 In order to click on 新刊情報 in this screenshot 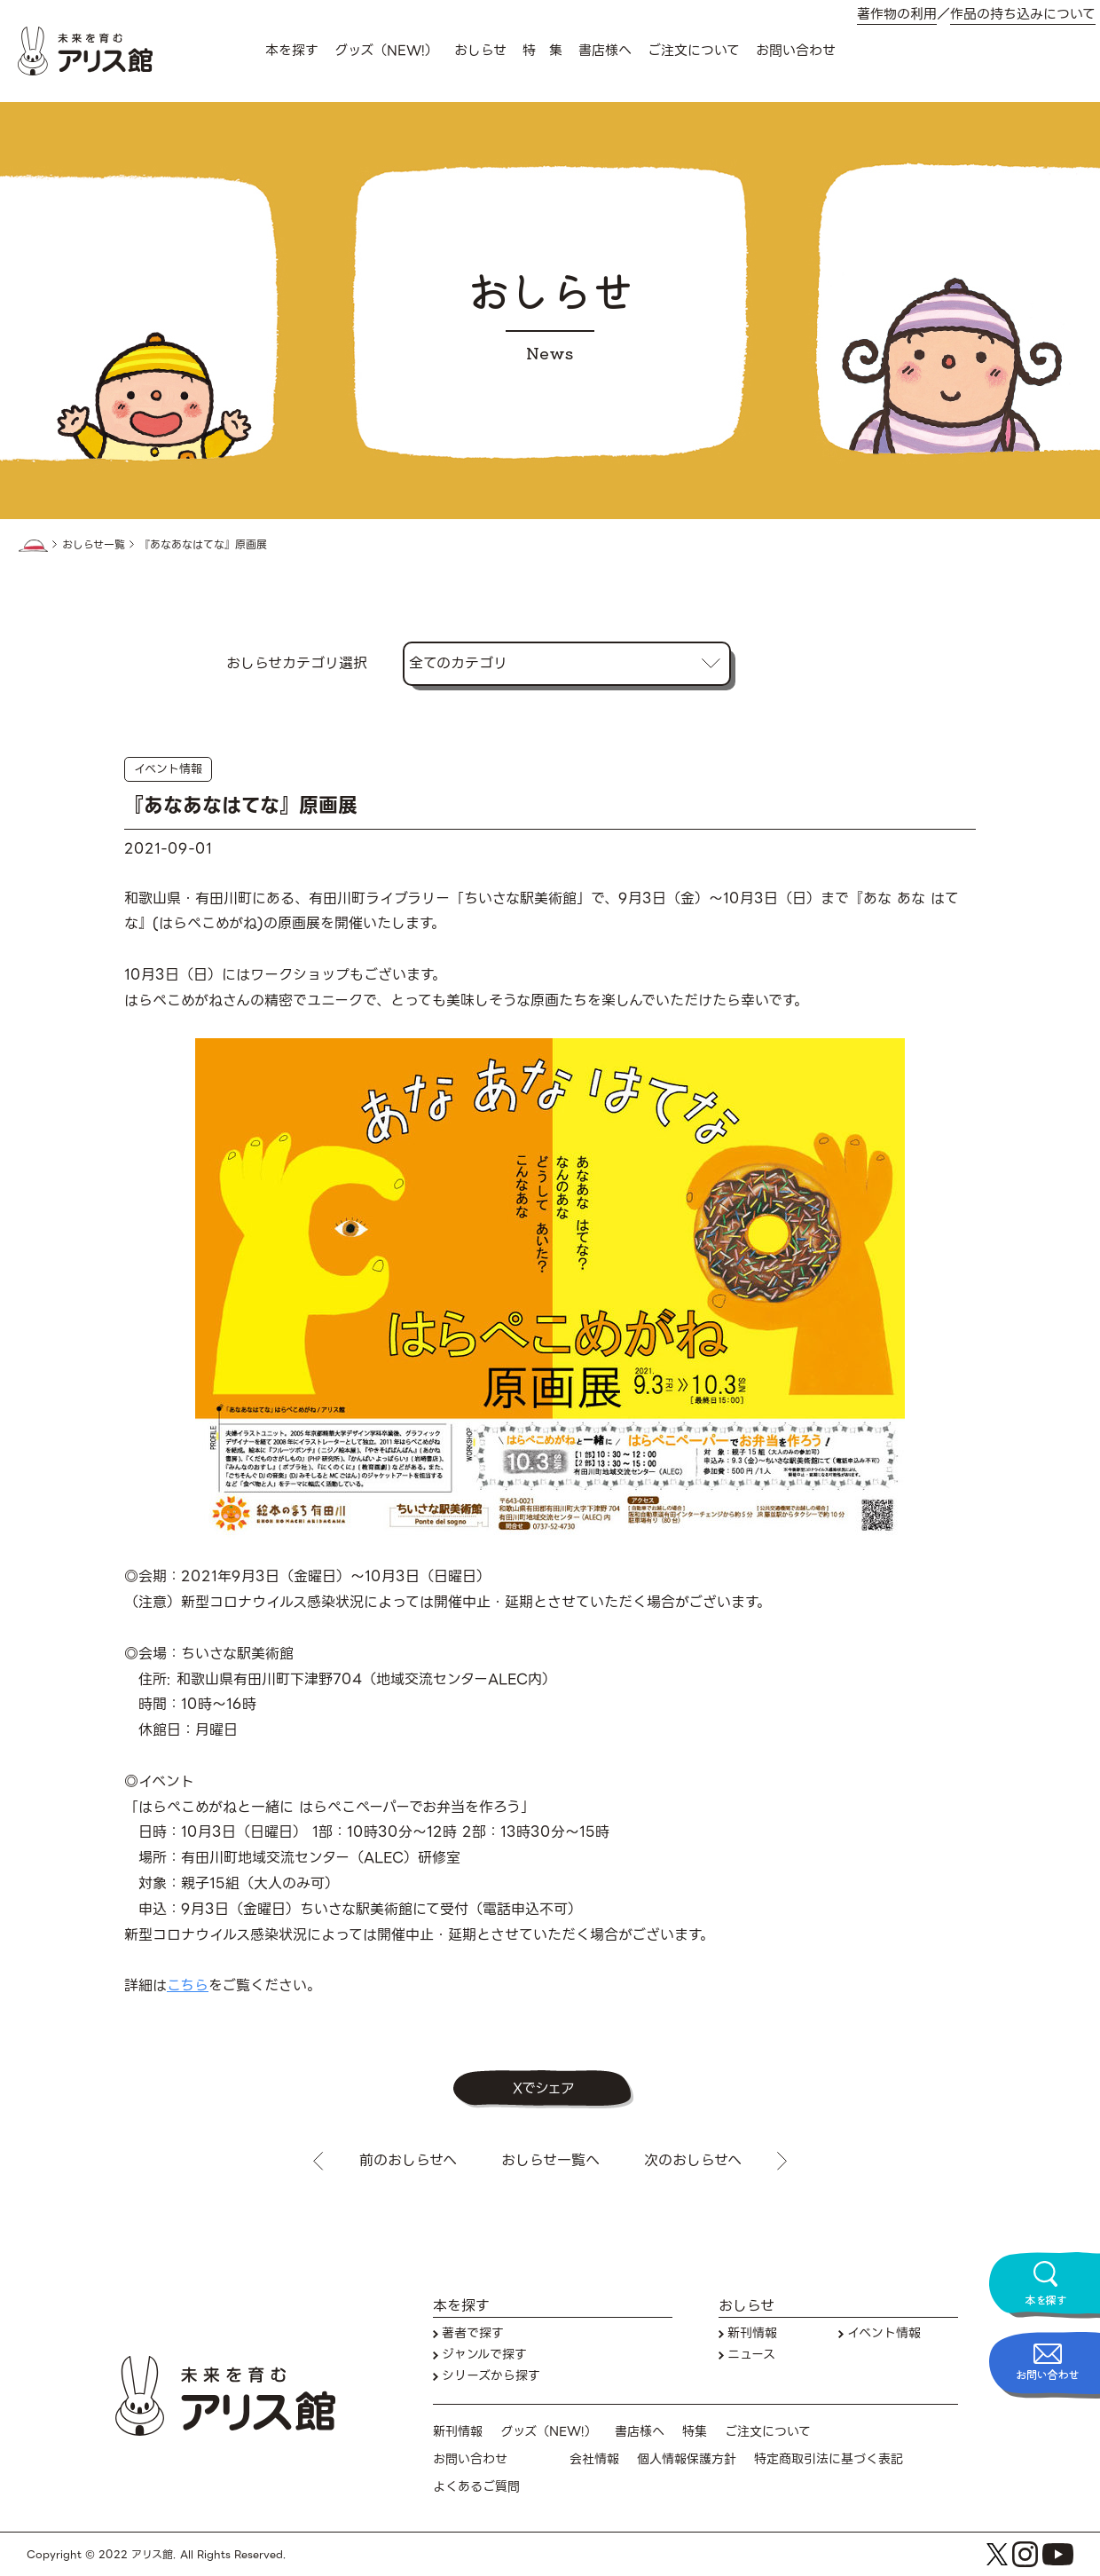, I will do `click(752, 2333)`.